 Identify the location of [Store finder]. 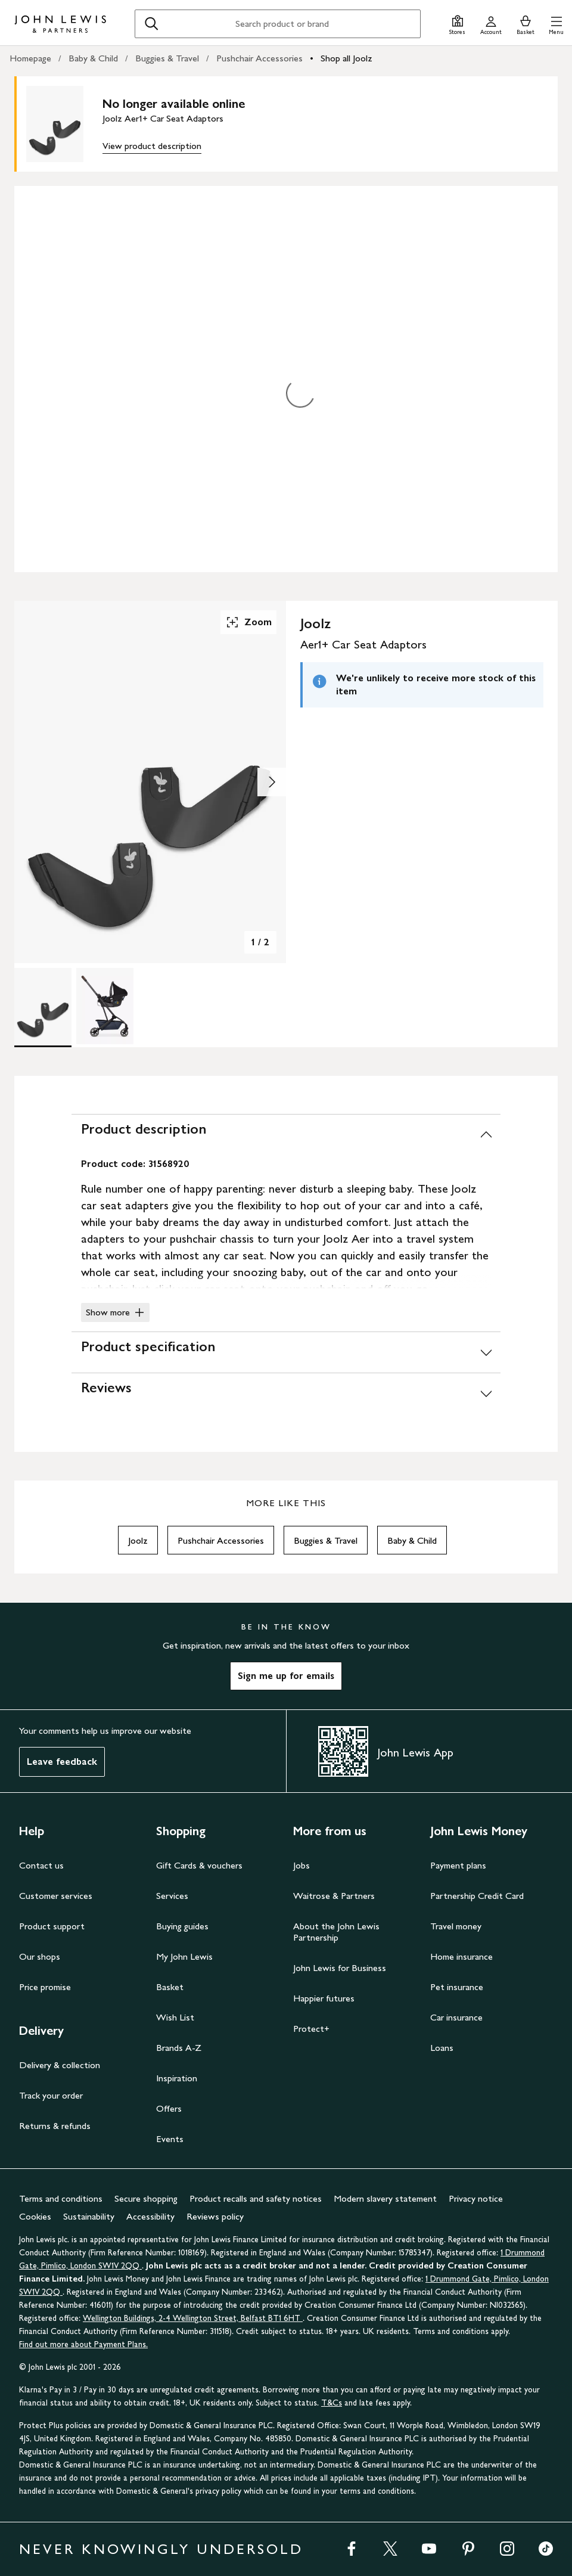
(457, 23).